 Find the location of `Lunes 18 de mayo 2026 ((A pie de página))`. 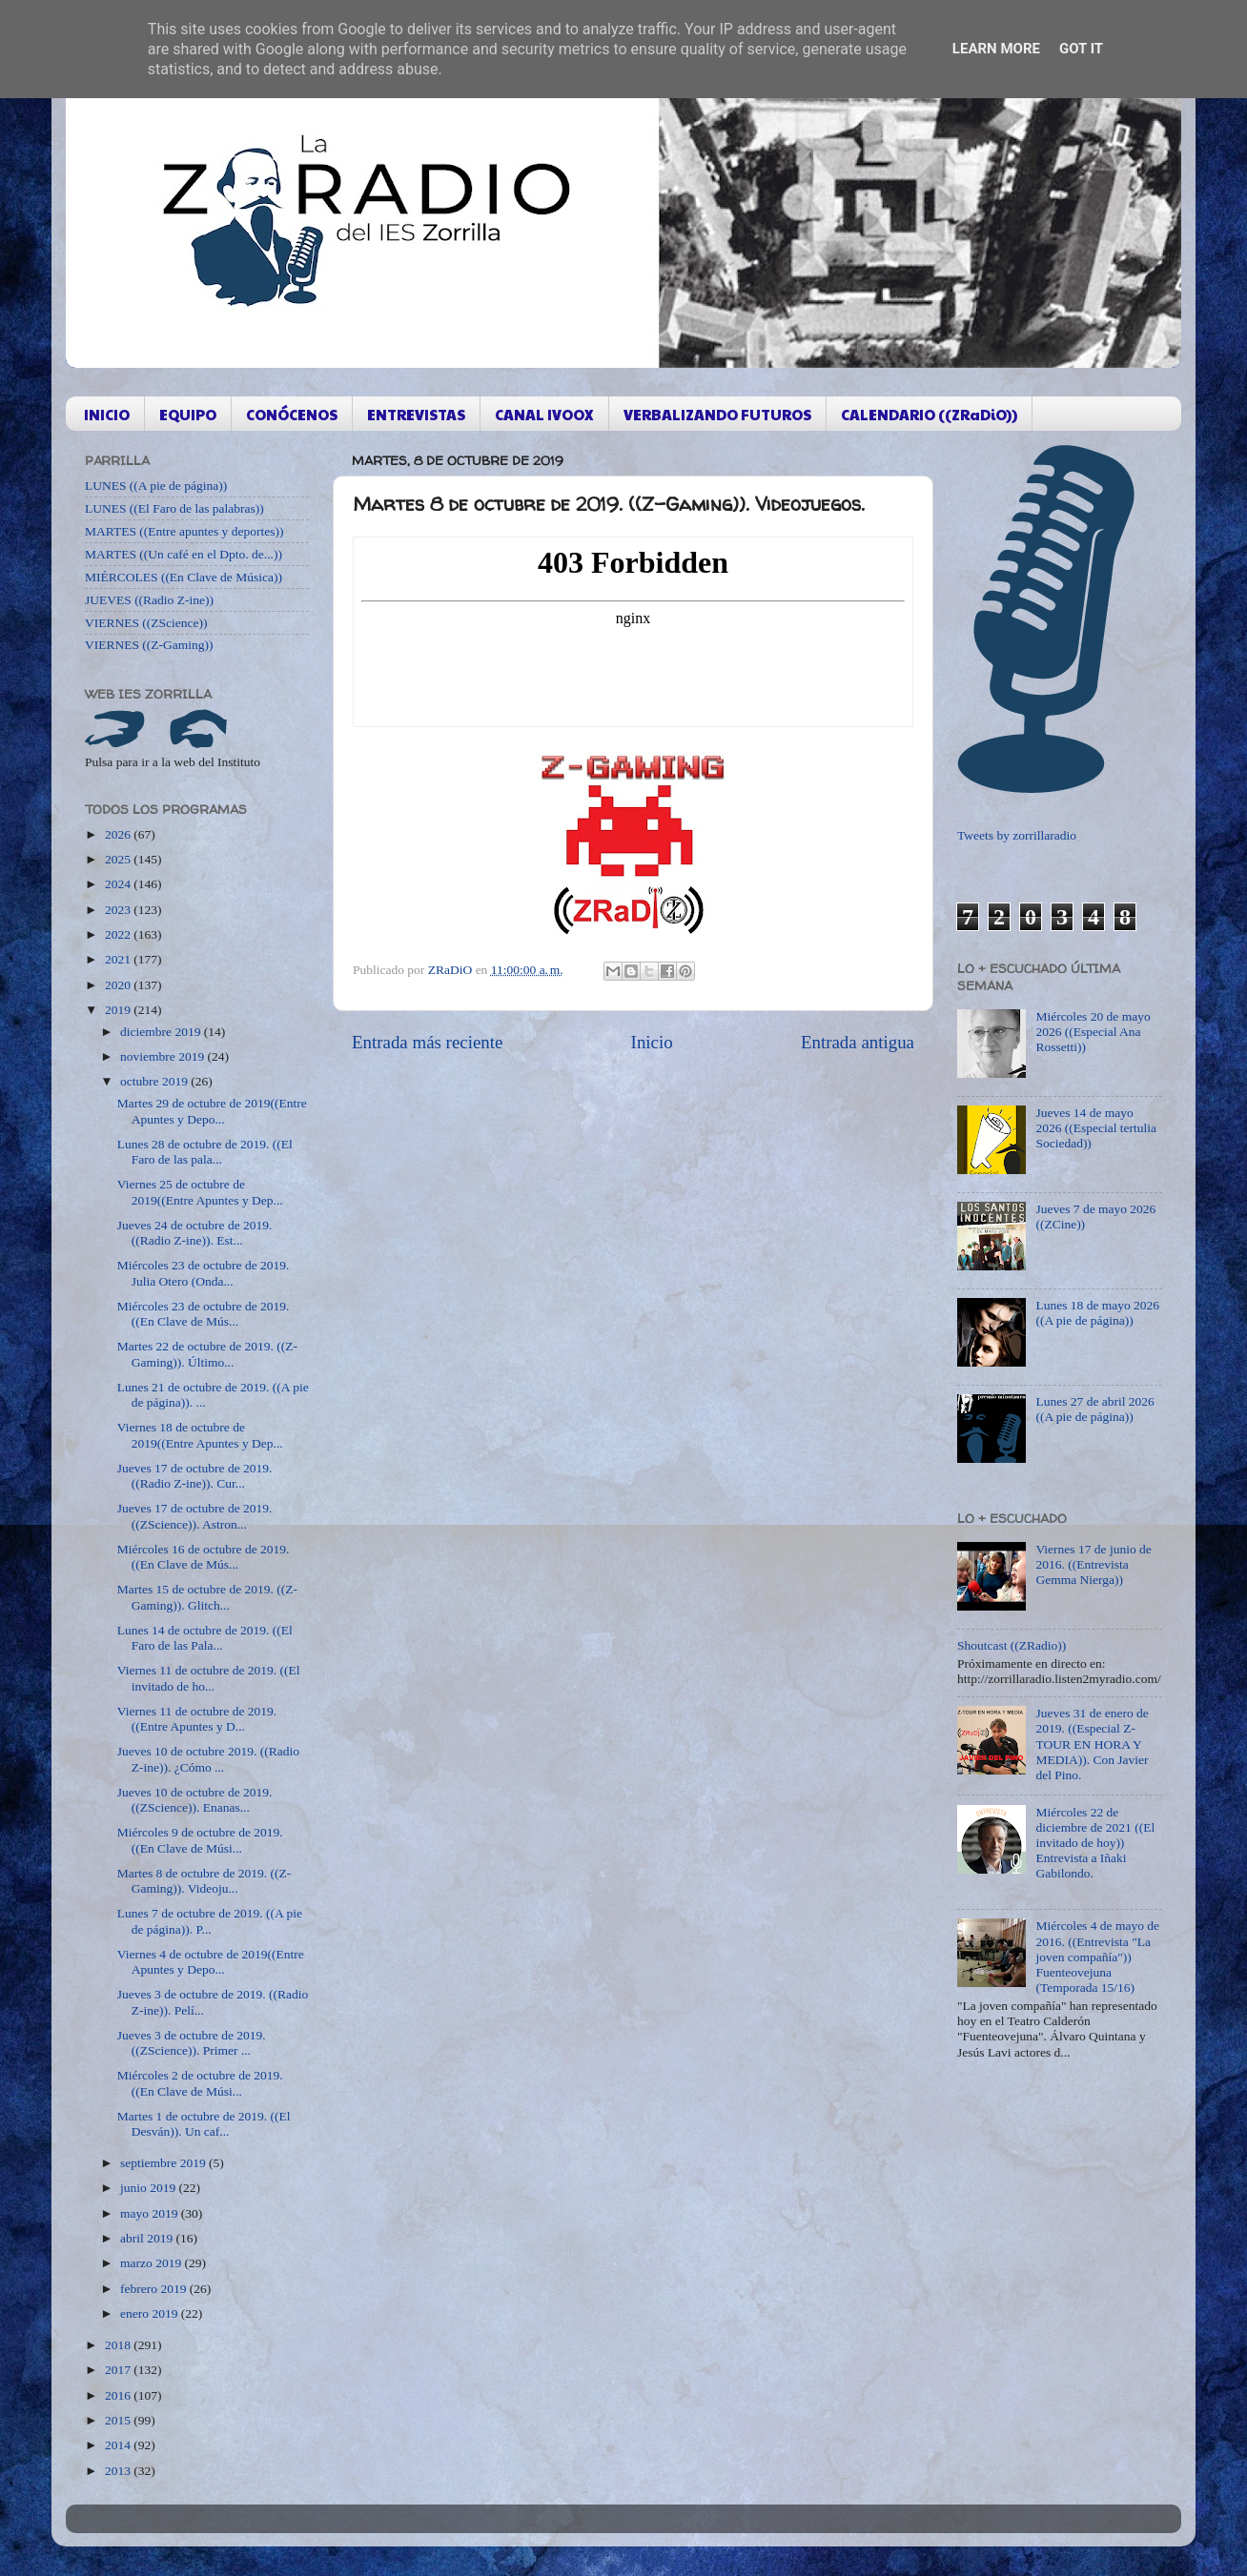

Lunes 18 de mayo 2026 ((A pie de página)) is located at coordinates (1097, 1313).